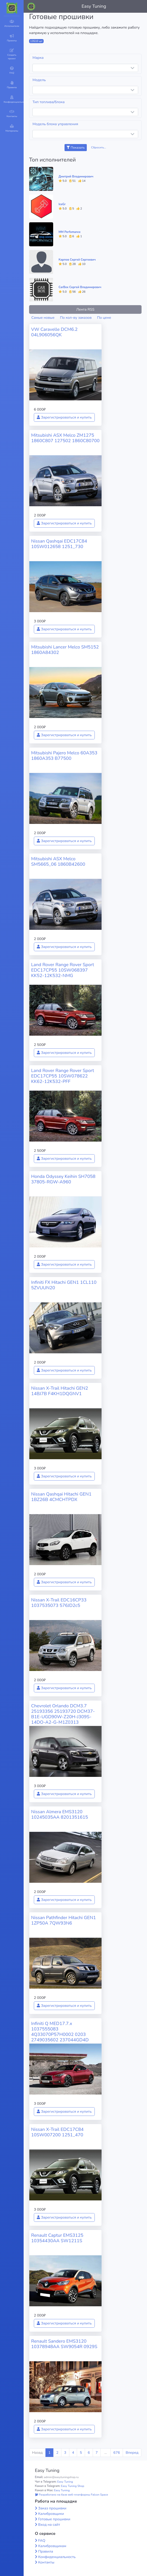  What do you see at coordinates (57, 2238) in the screenshot?
I see `Renault Captur EMS3125 10354430AA SW1211S` at bounding box center [57, 2238].